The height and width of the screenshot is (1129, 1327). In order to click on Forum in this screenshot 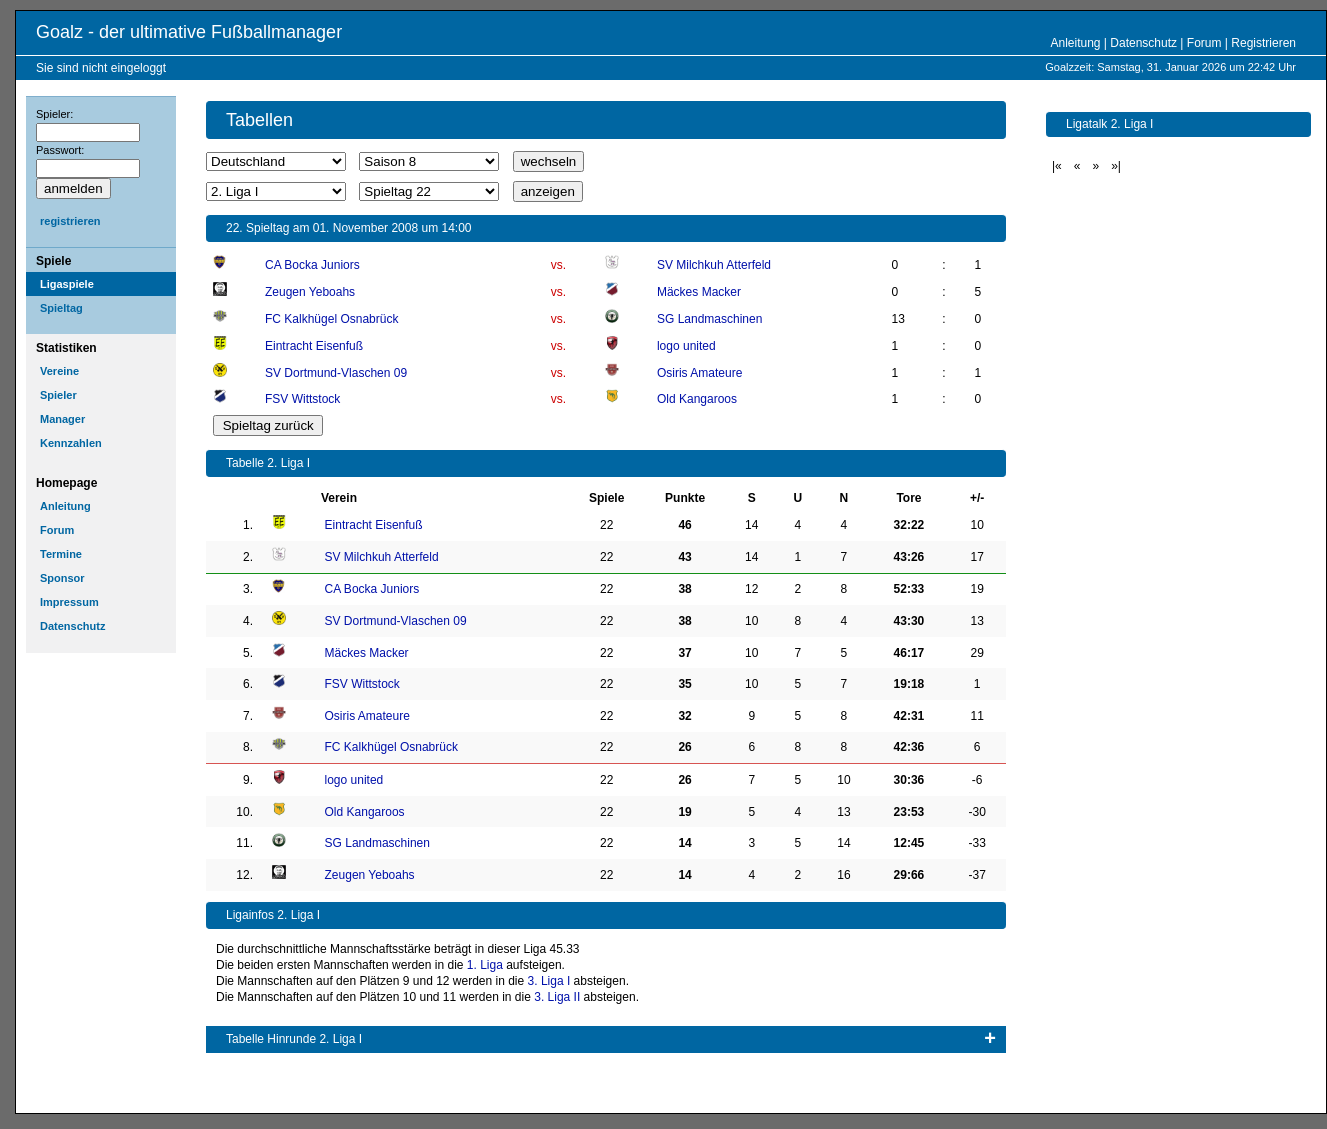, I will do `click(1204, 43)`.